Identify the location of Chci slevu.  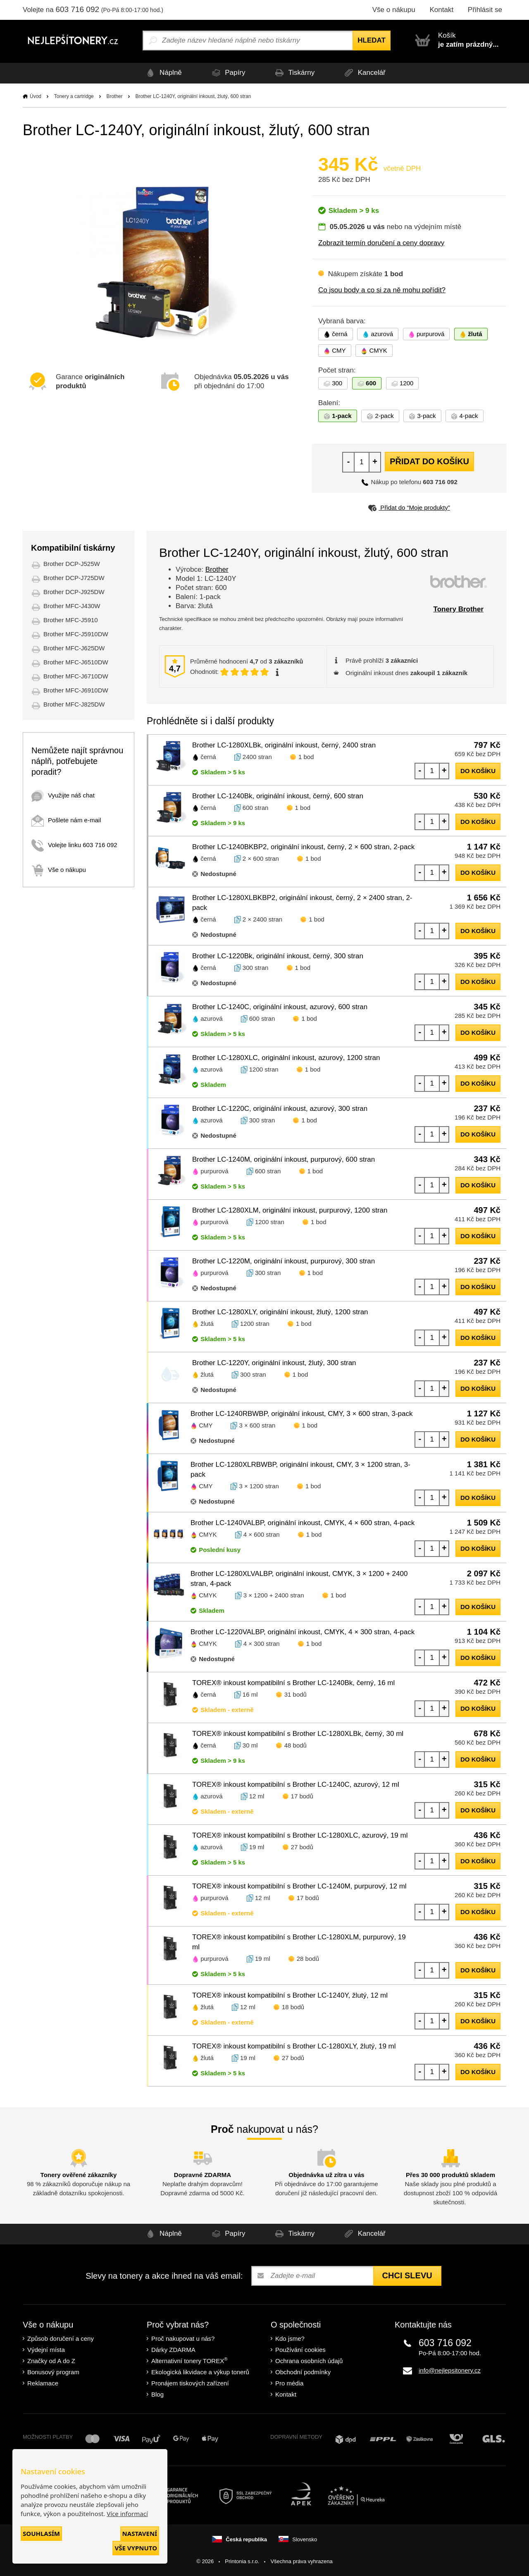
(407, 2275).